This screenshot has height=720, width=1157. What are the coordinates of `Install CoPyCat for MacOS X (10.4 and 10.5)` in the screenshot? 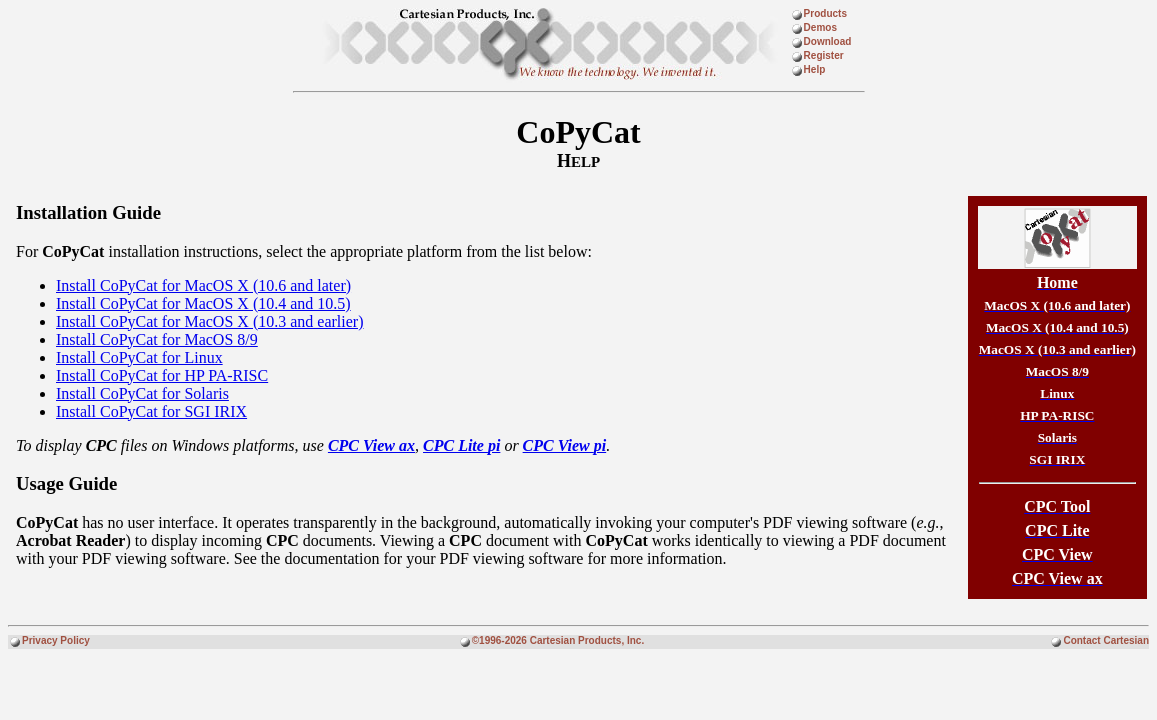 It's located at (203, 303).